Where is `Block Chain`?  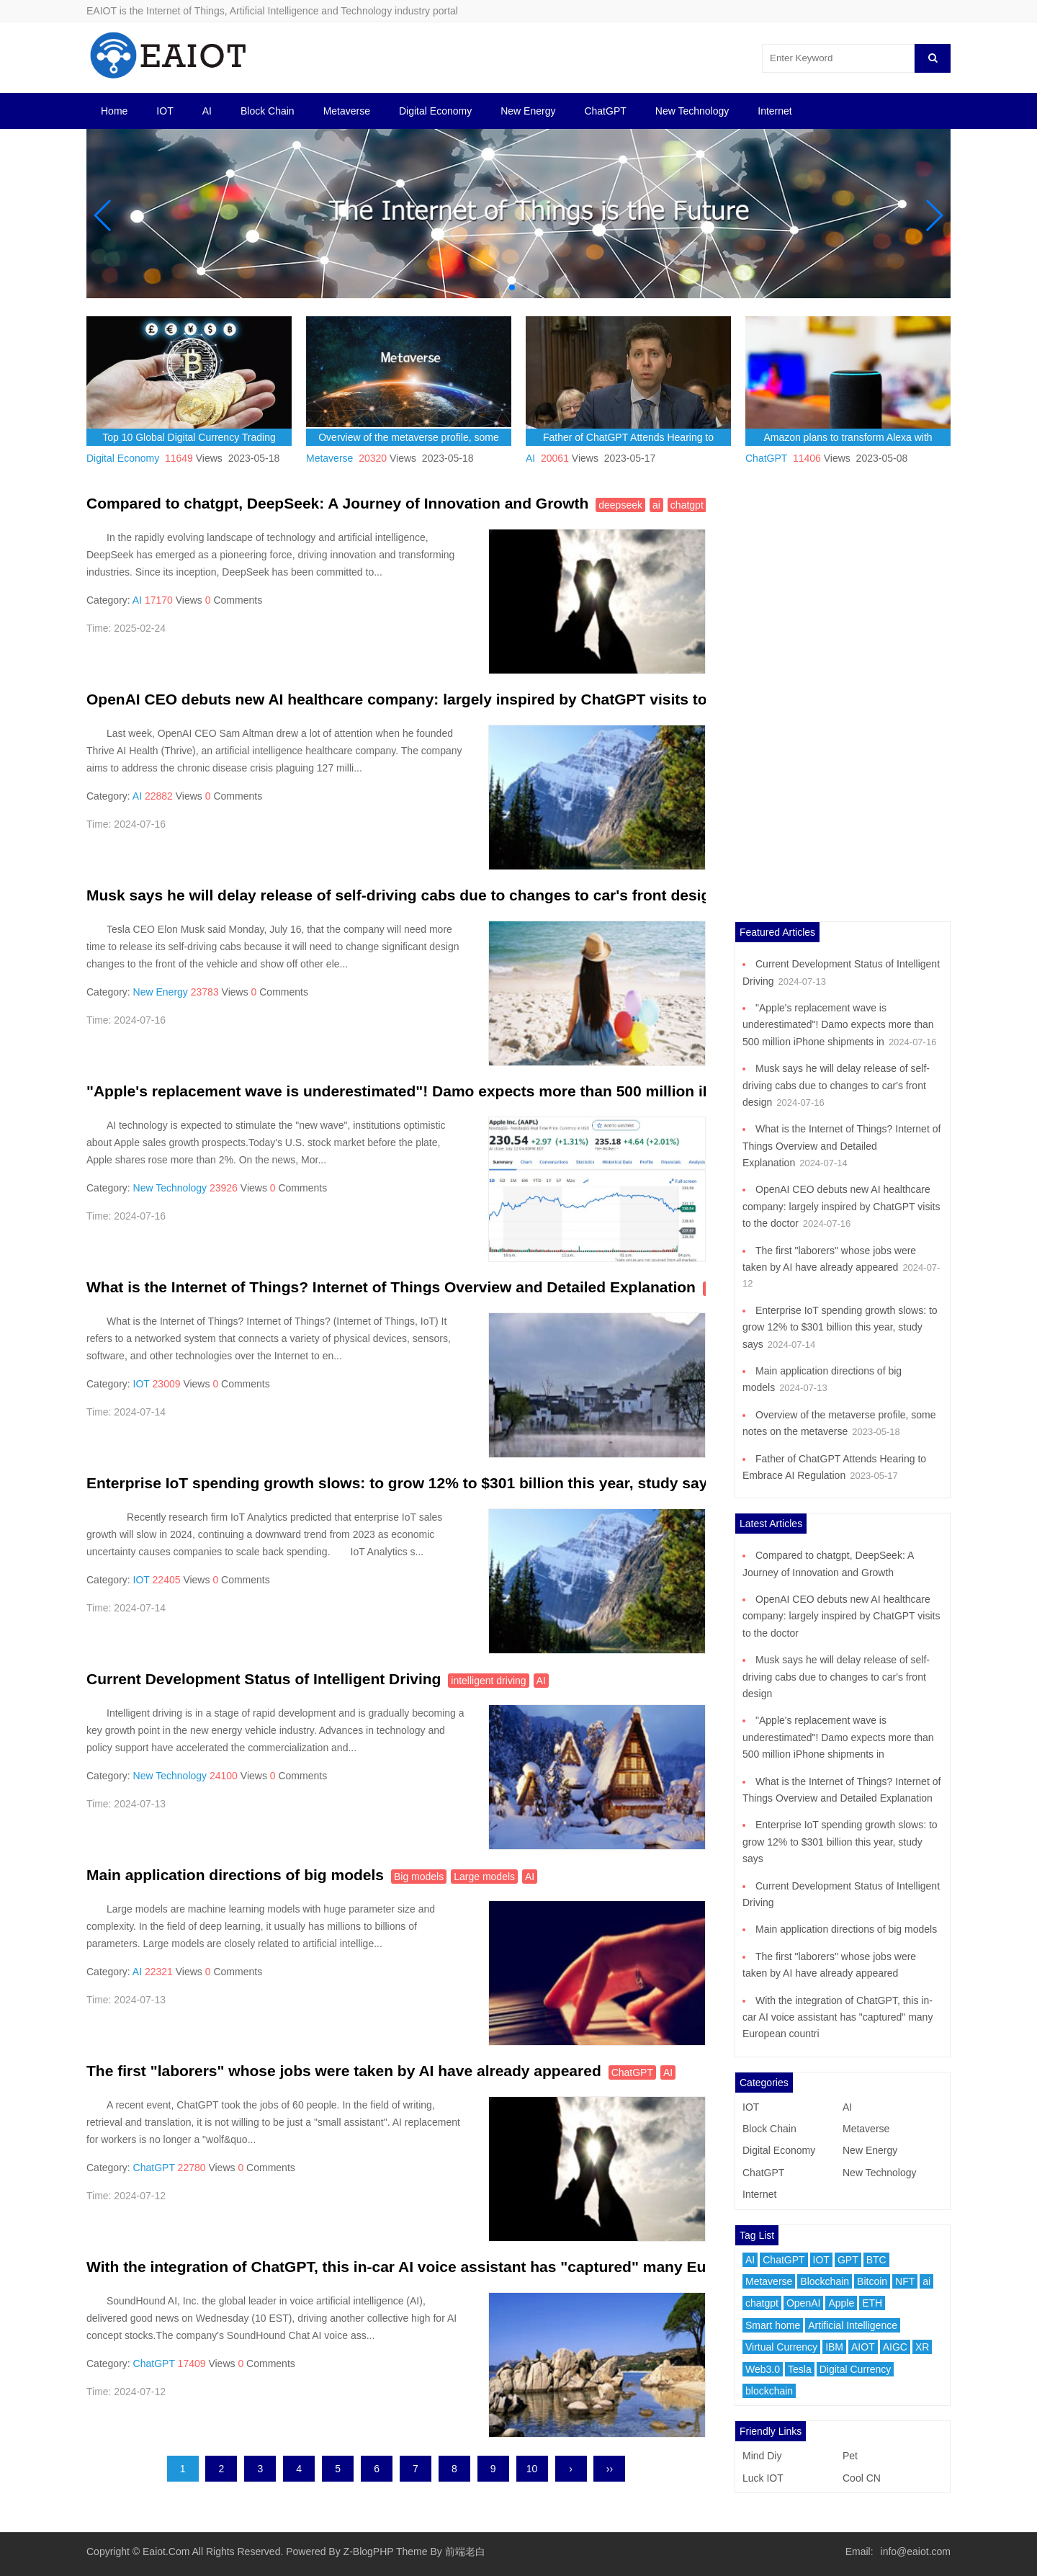
Block Chain is located at coordinates (268, 111).